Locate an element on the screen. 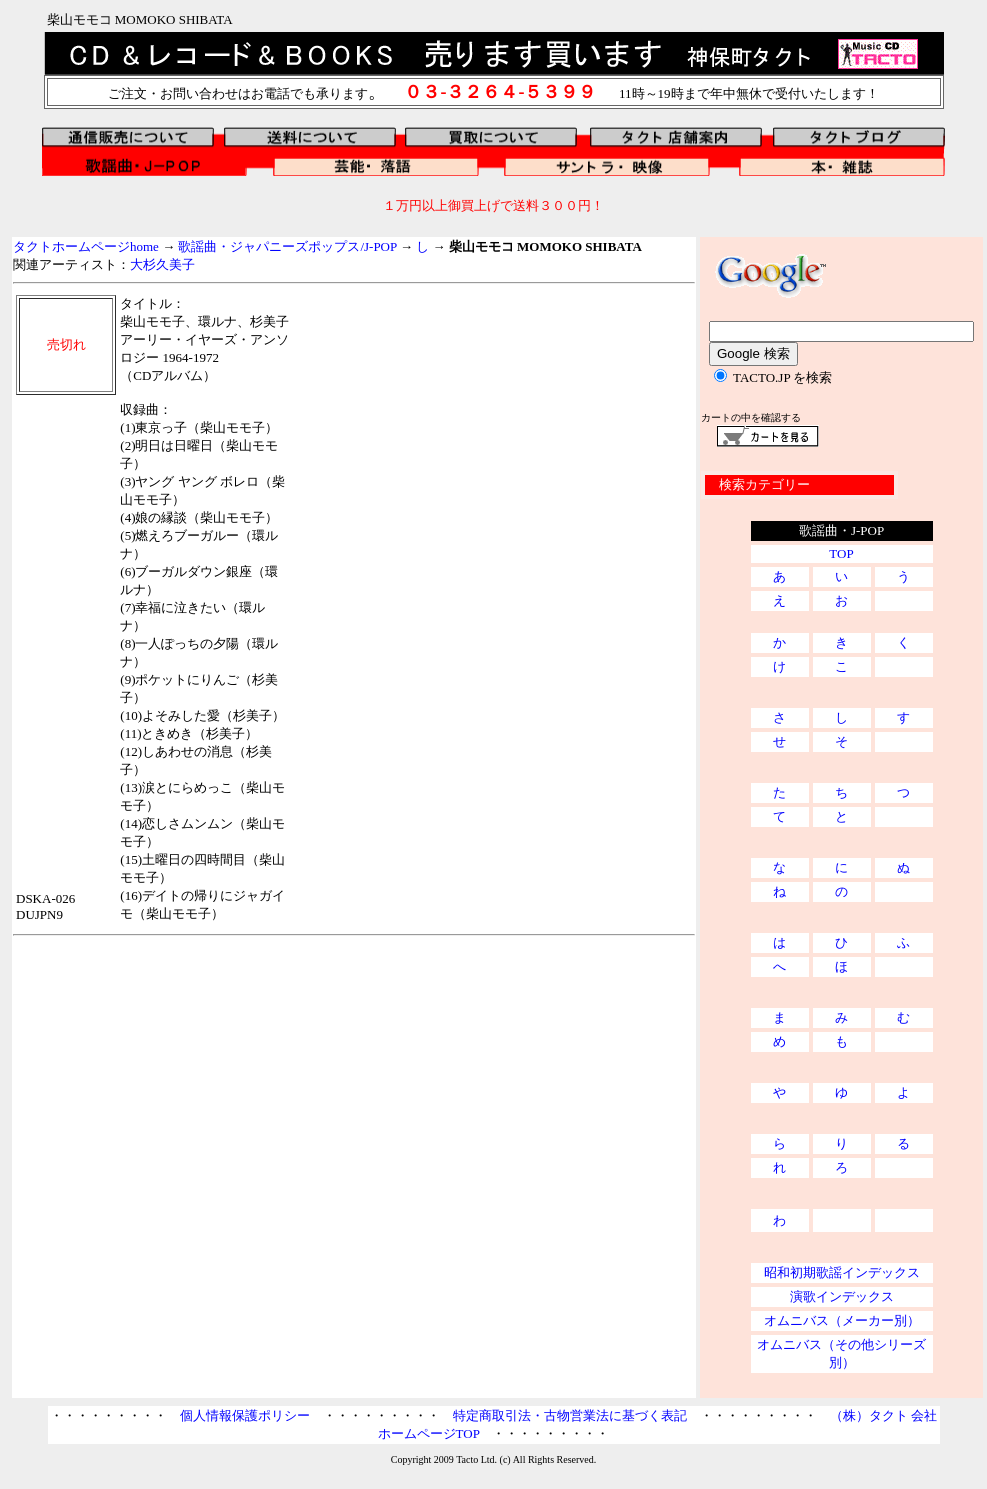 The width and height of the screenshot is (987, 1489). 特定商取引法・古物営業法に基づく表記 is located at coordinates (570, 1415).